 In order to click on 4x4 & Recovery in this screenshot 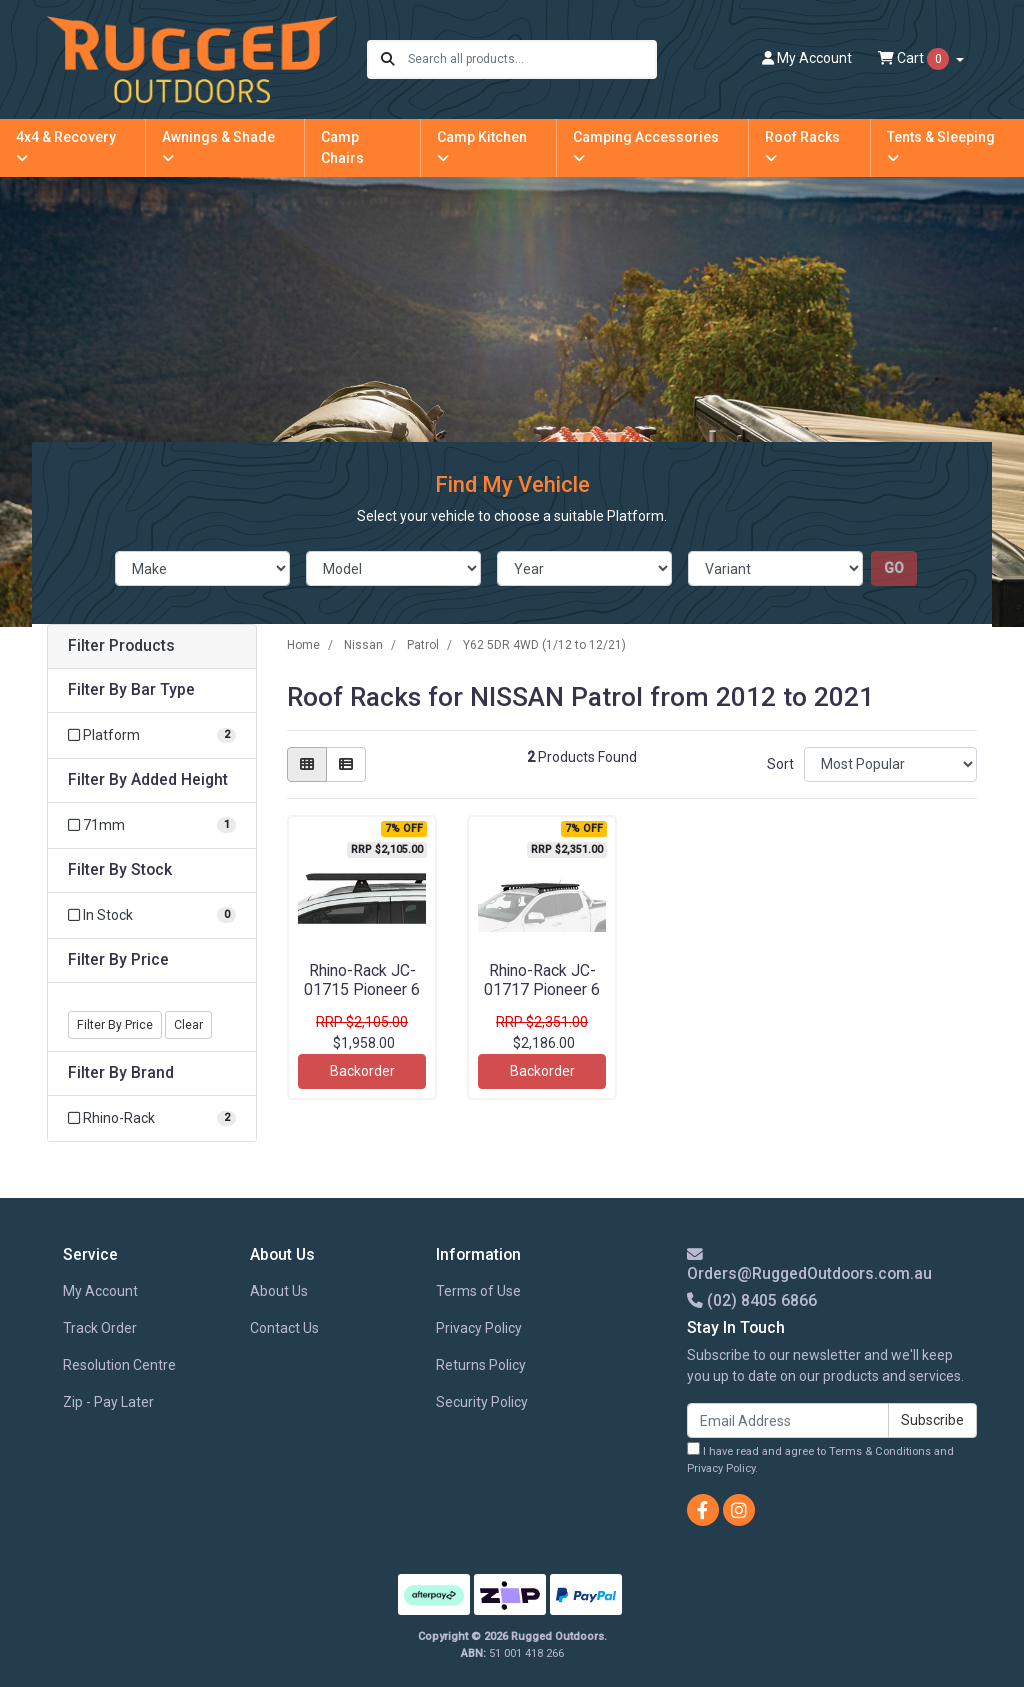, I will do `click(66, 147)`.